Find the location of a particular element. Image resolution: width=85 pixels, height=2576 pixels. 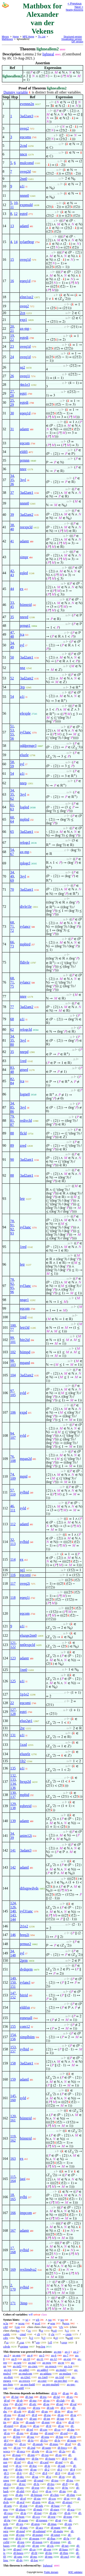

df-mgm is located at coordinates (55, 2527).